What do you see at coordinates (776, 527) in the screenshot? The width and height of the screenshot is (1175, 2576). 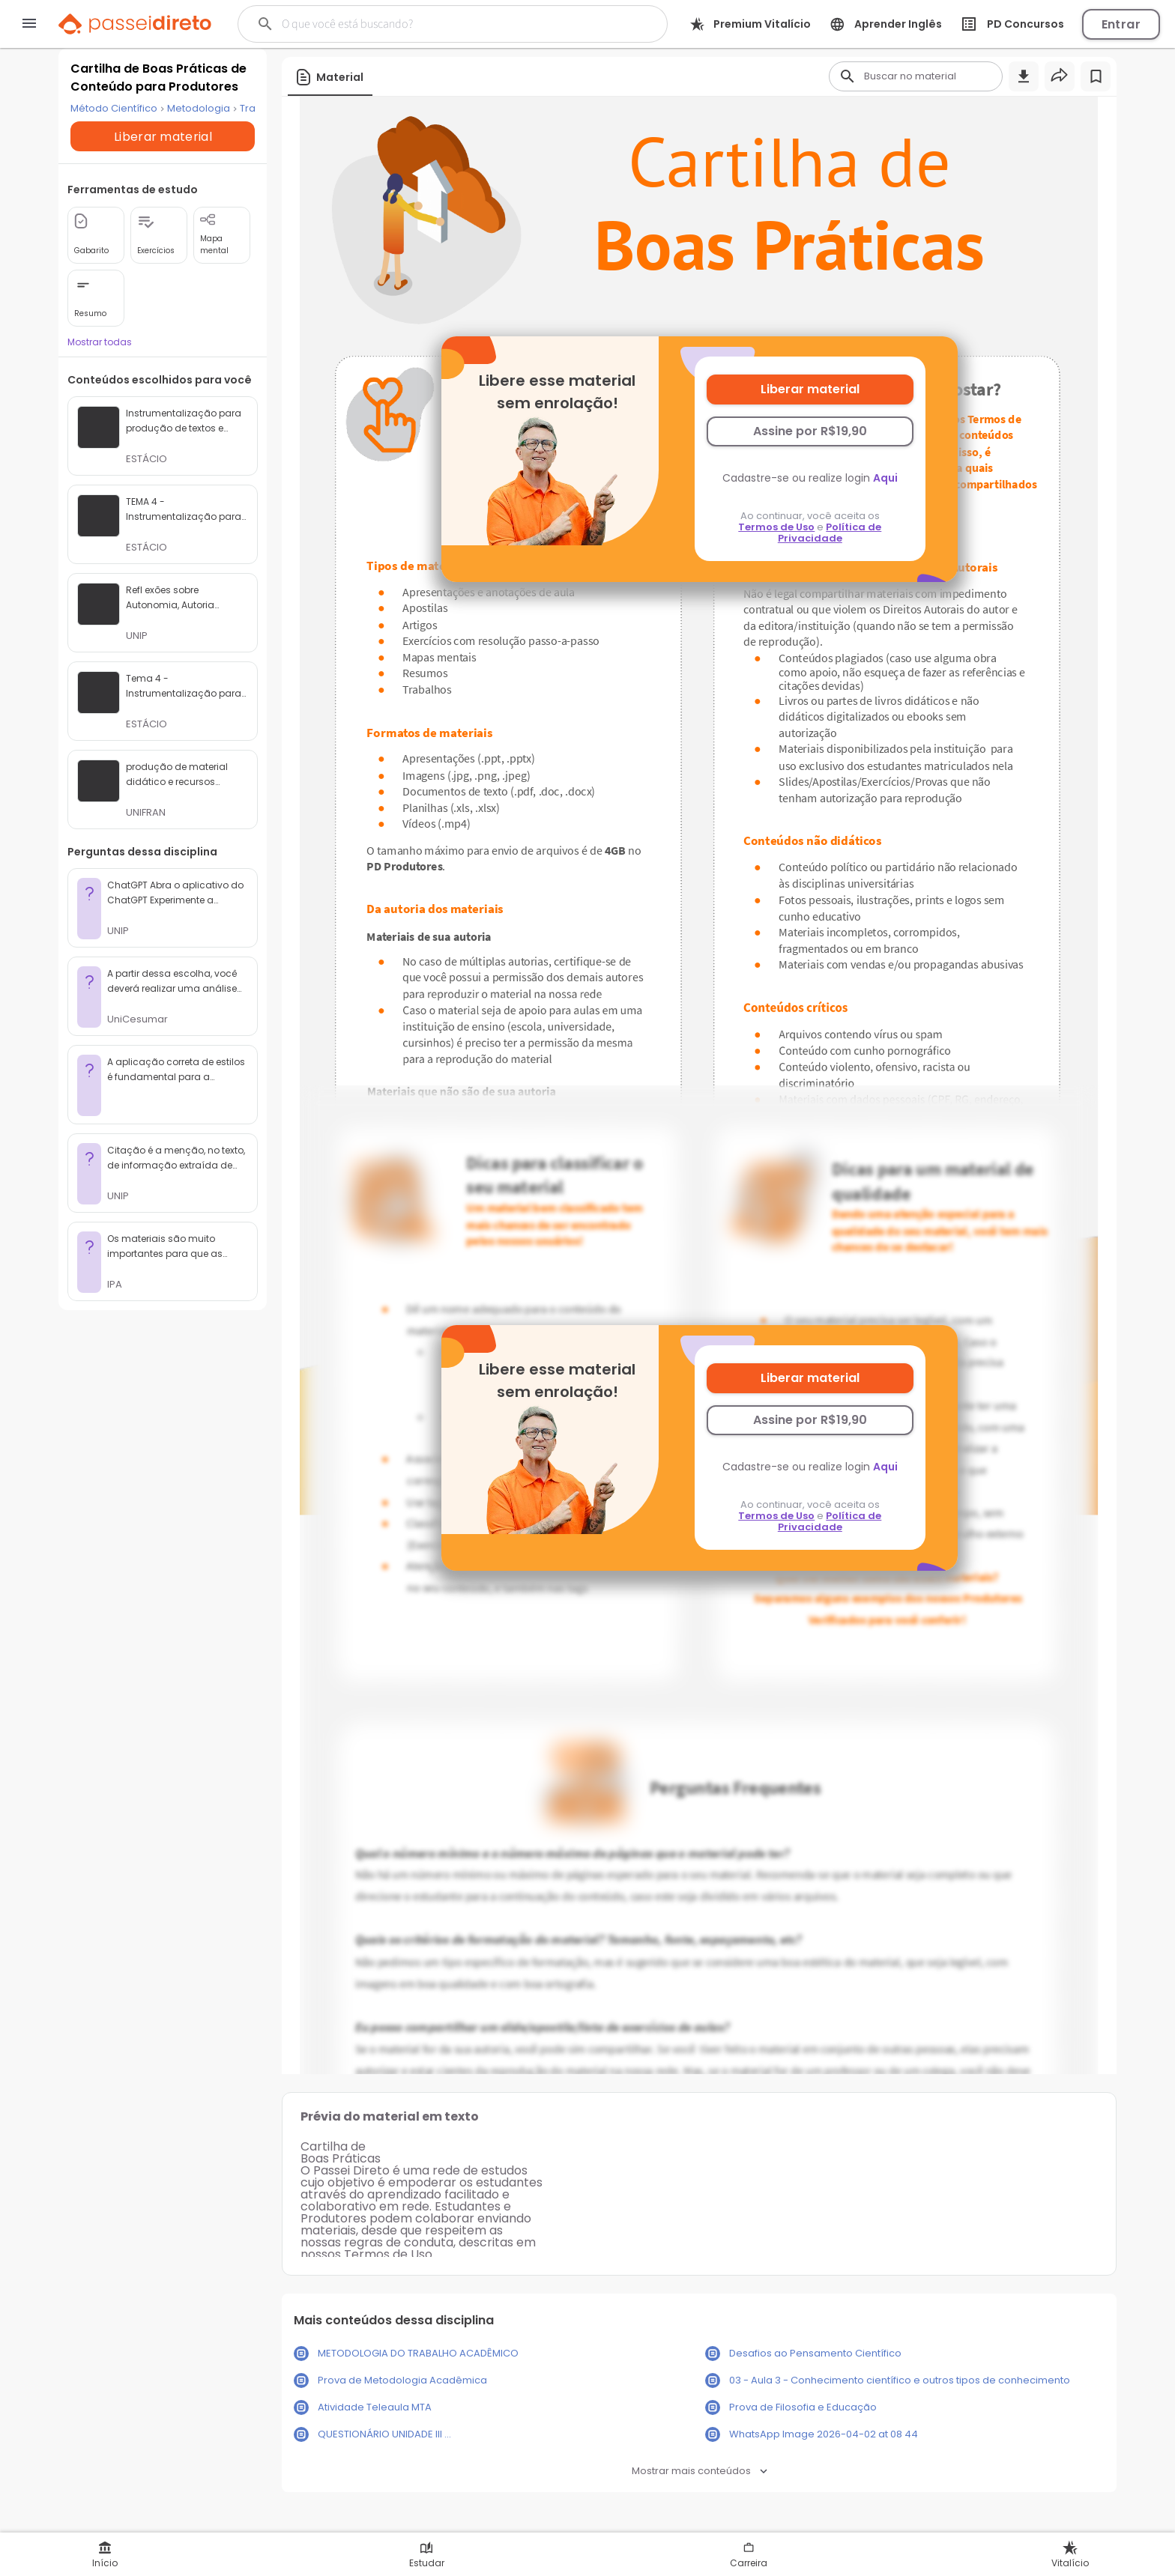 I see `Termos de Uso` at bounding box center [776, 527].